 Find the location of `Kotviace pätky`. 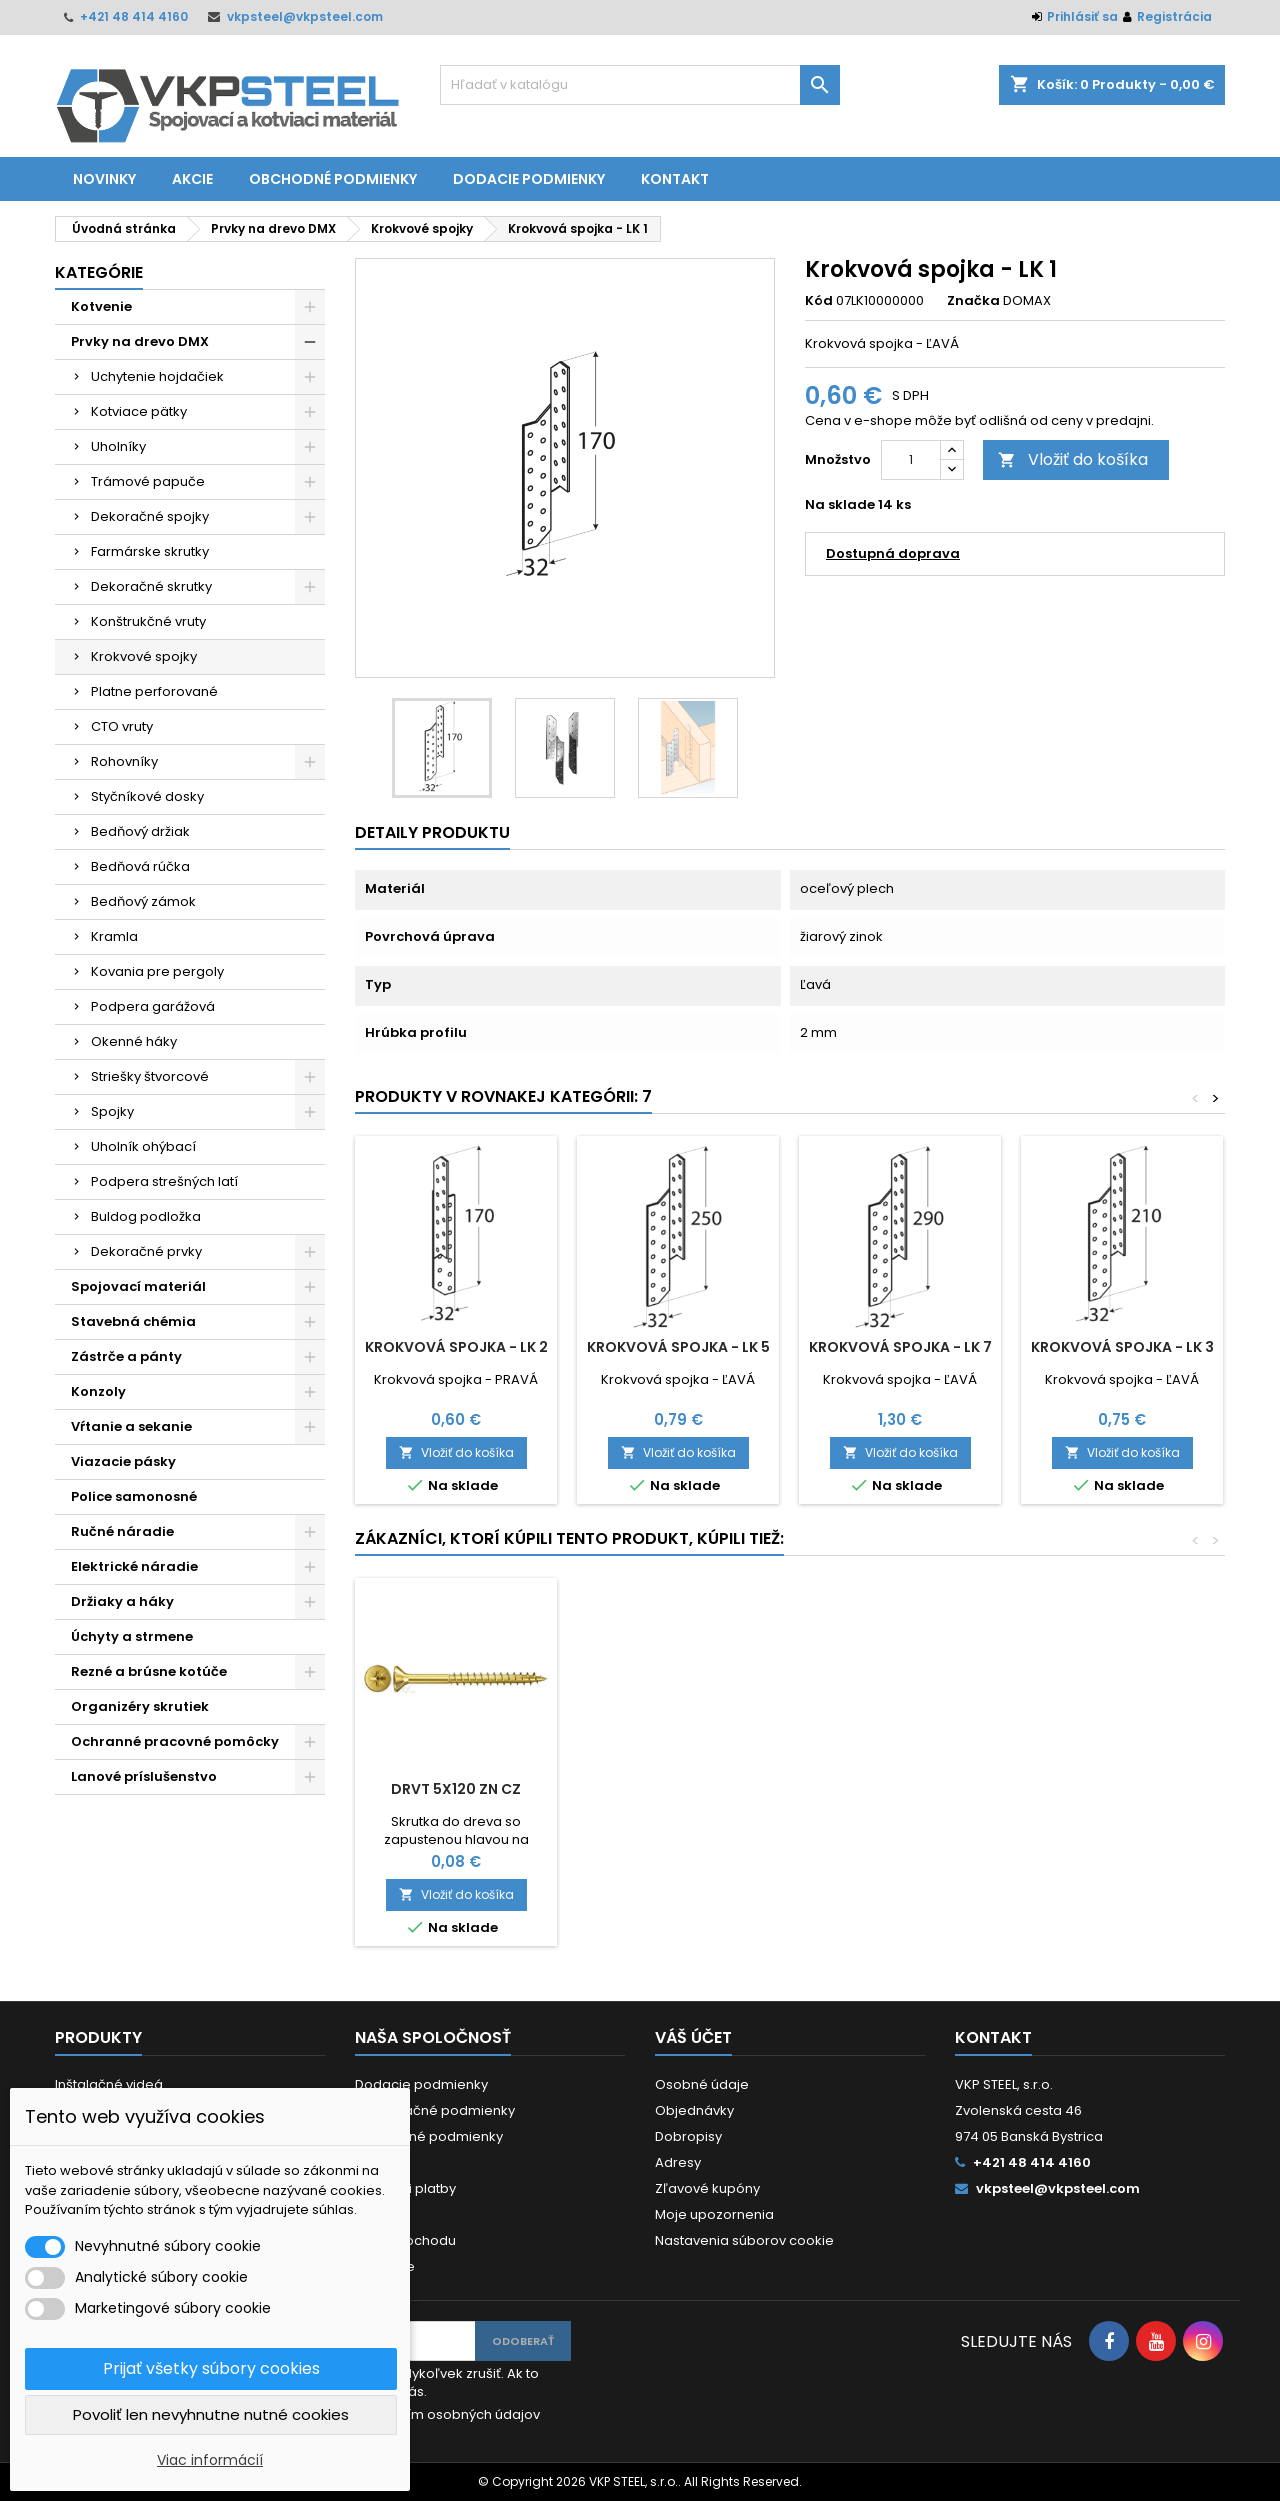

Kotviace pätky is located at coordinates (139, 411).